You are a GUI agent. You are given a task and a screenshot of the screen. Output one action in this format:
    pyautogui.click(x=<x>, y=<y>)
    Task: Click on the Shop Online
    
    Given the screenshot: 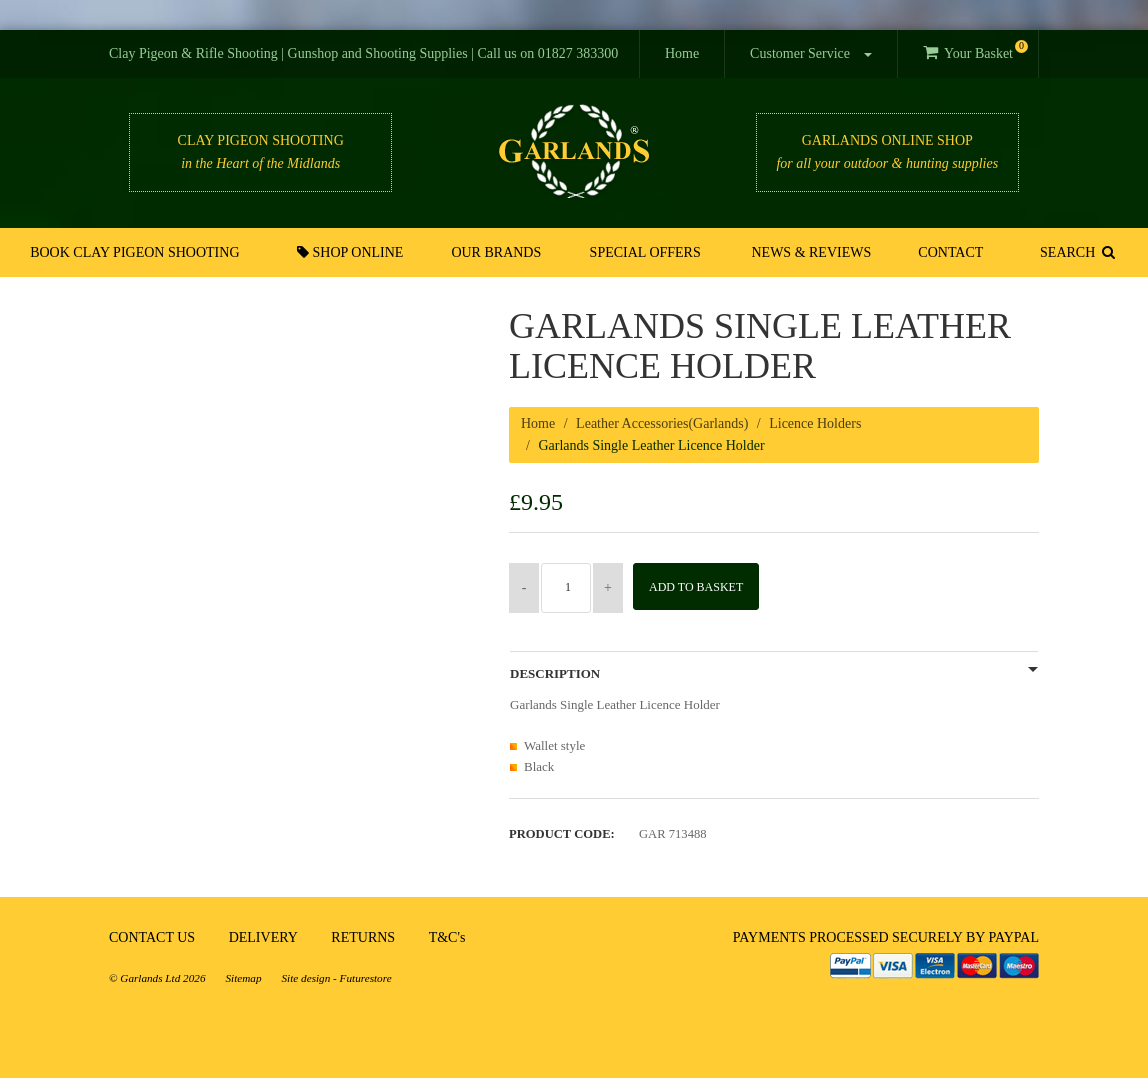 What is the action you would take?
    pyautogui.click(x=358, y=252)
    